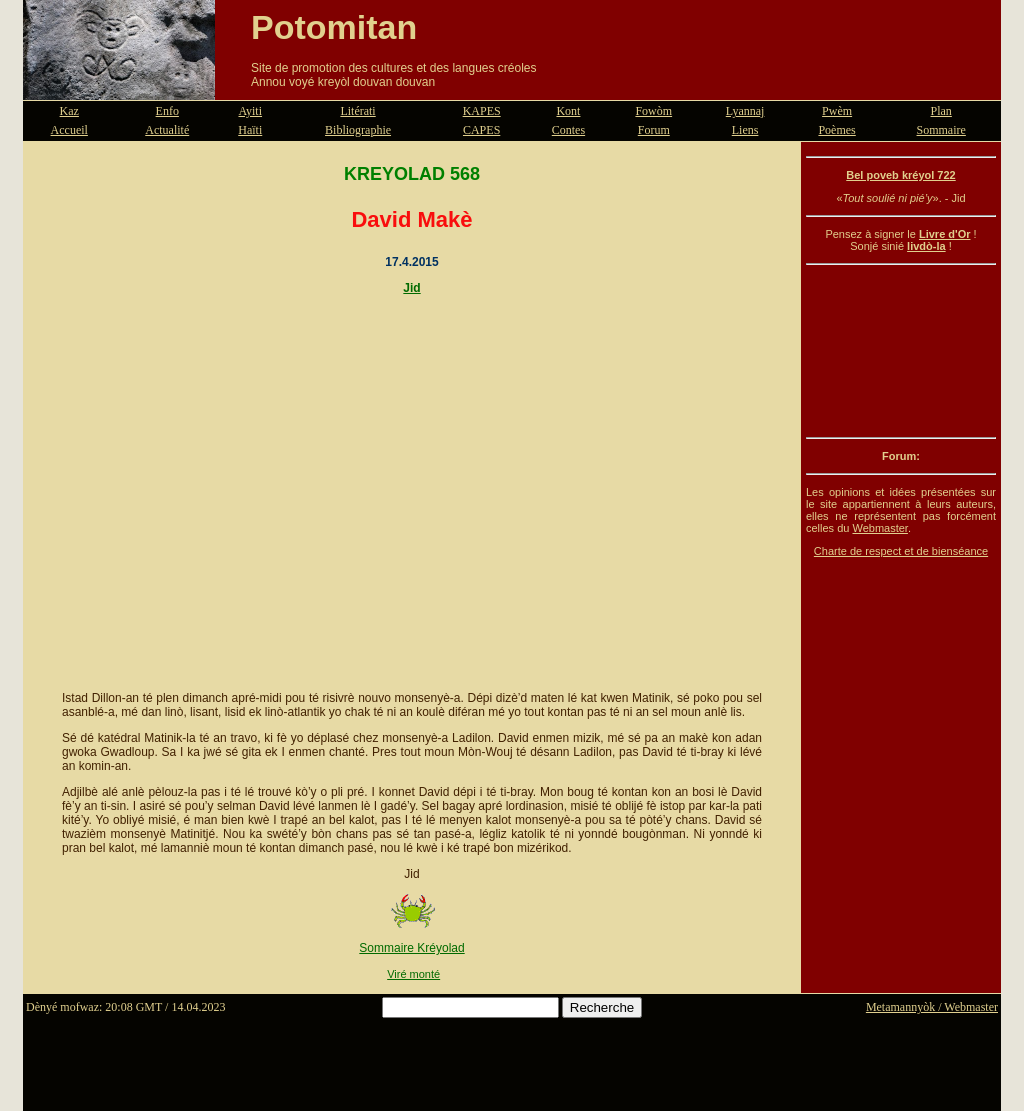  Describe the element at coordinates (411, 288) in the screenshot. I see `Jid` at that location.